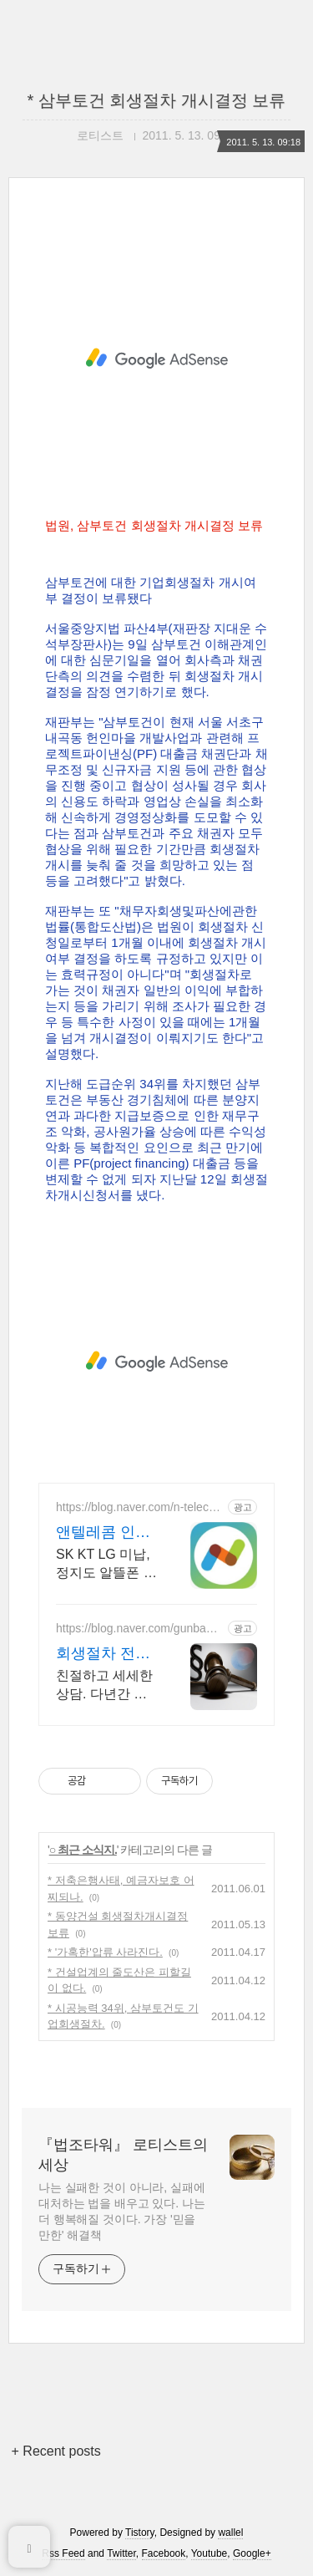  What do you see at coordinates (105, 1533) in the screenshot?
I see `앤텔레콤 인증 개통센터 스타벅스 쿠폰 증정 이벤트!` at bounding box center [105, 1533].